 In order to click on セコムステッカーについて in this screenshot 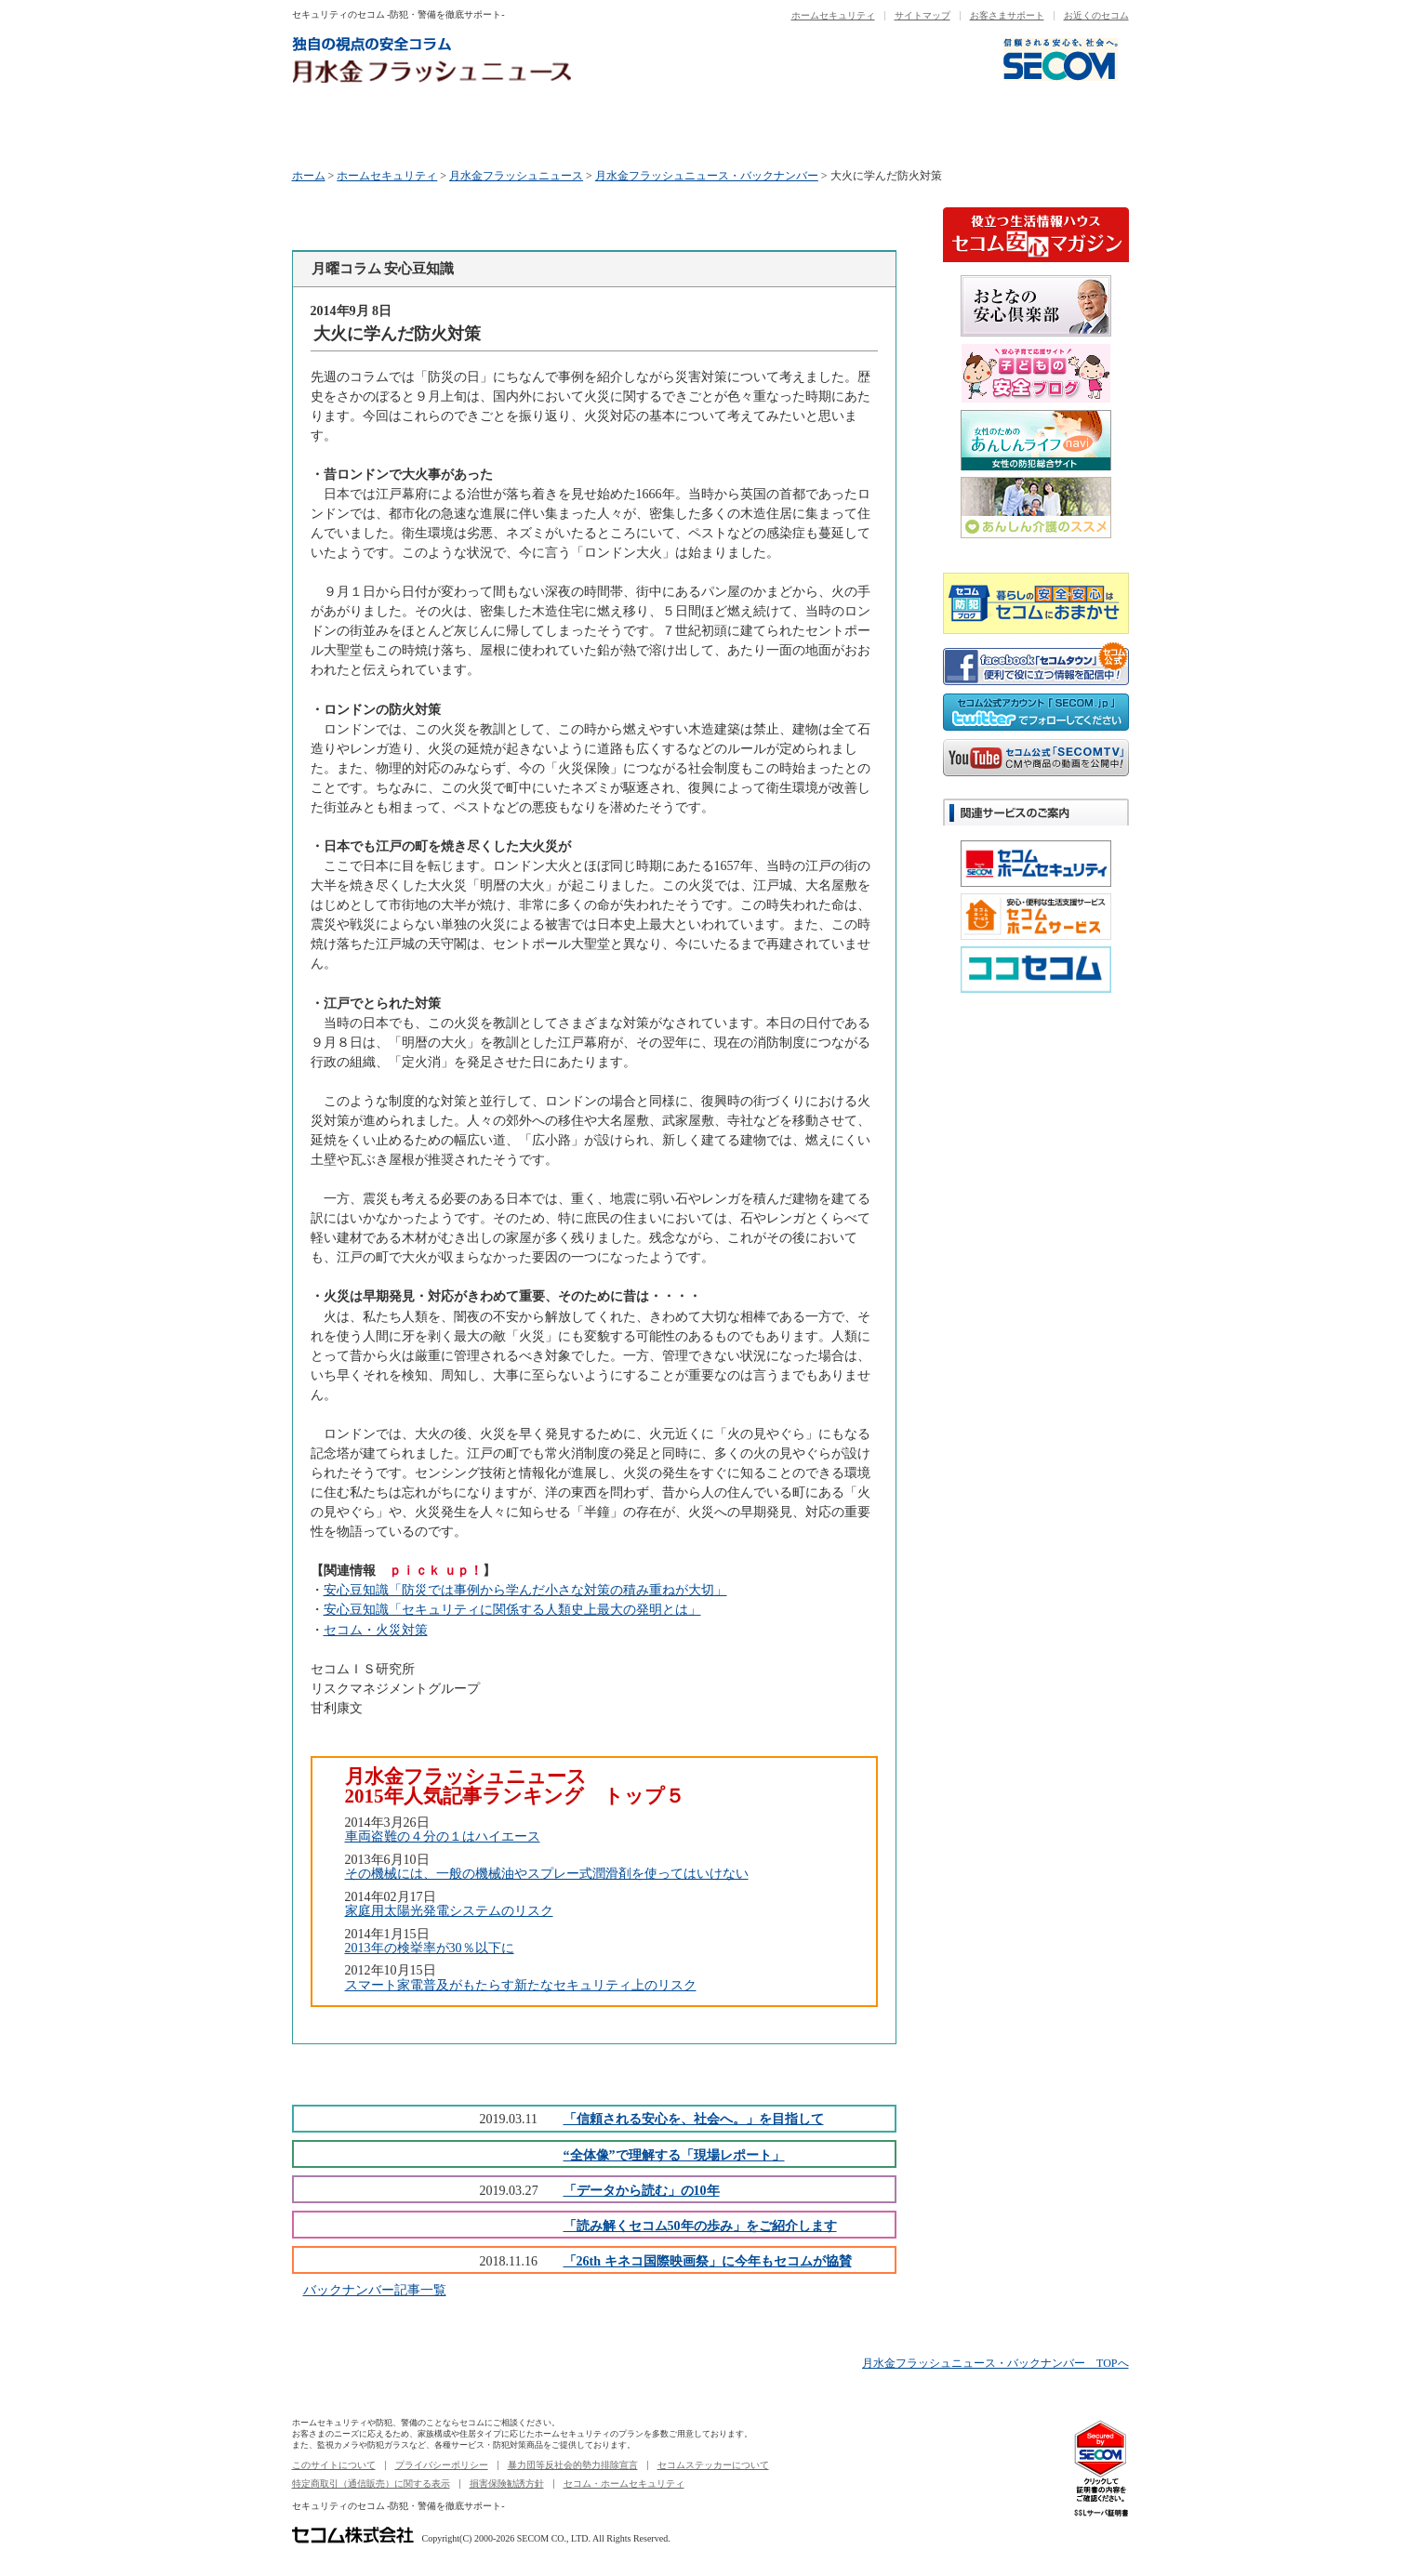, I will do `click(713, 2465)`.